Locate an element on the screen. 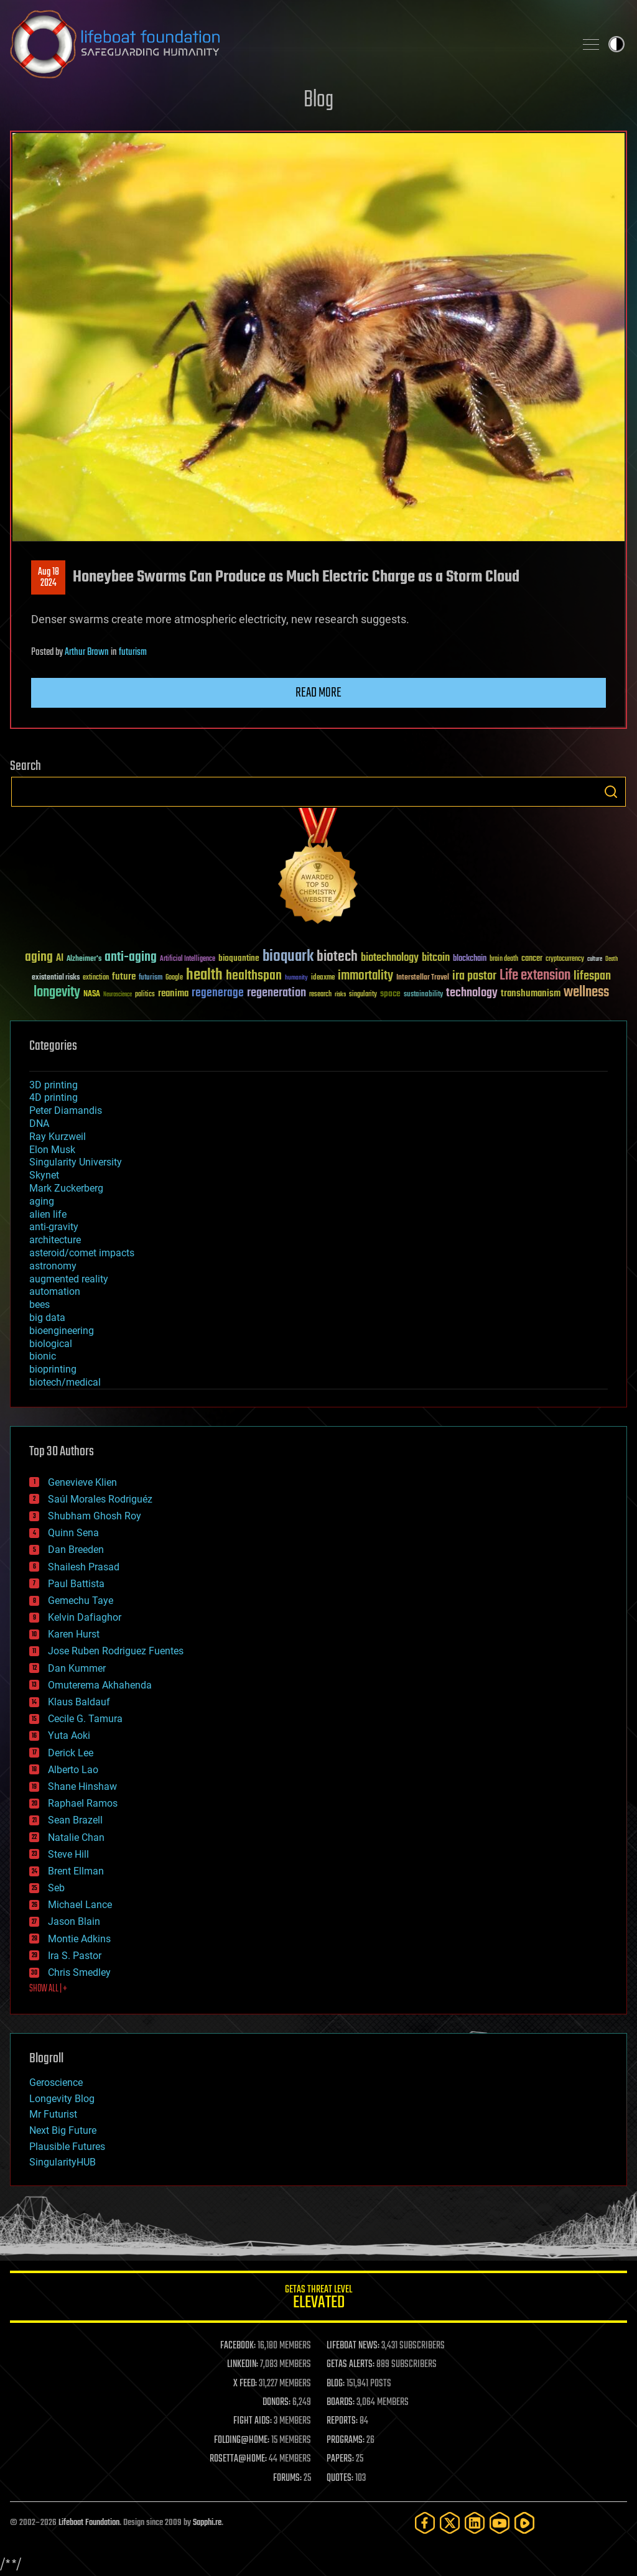 The height and width of the screenshot is (2576, 637). Gemechu Taye is located at coordinates (80, 1600).